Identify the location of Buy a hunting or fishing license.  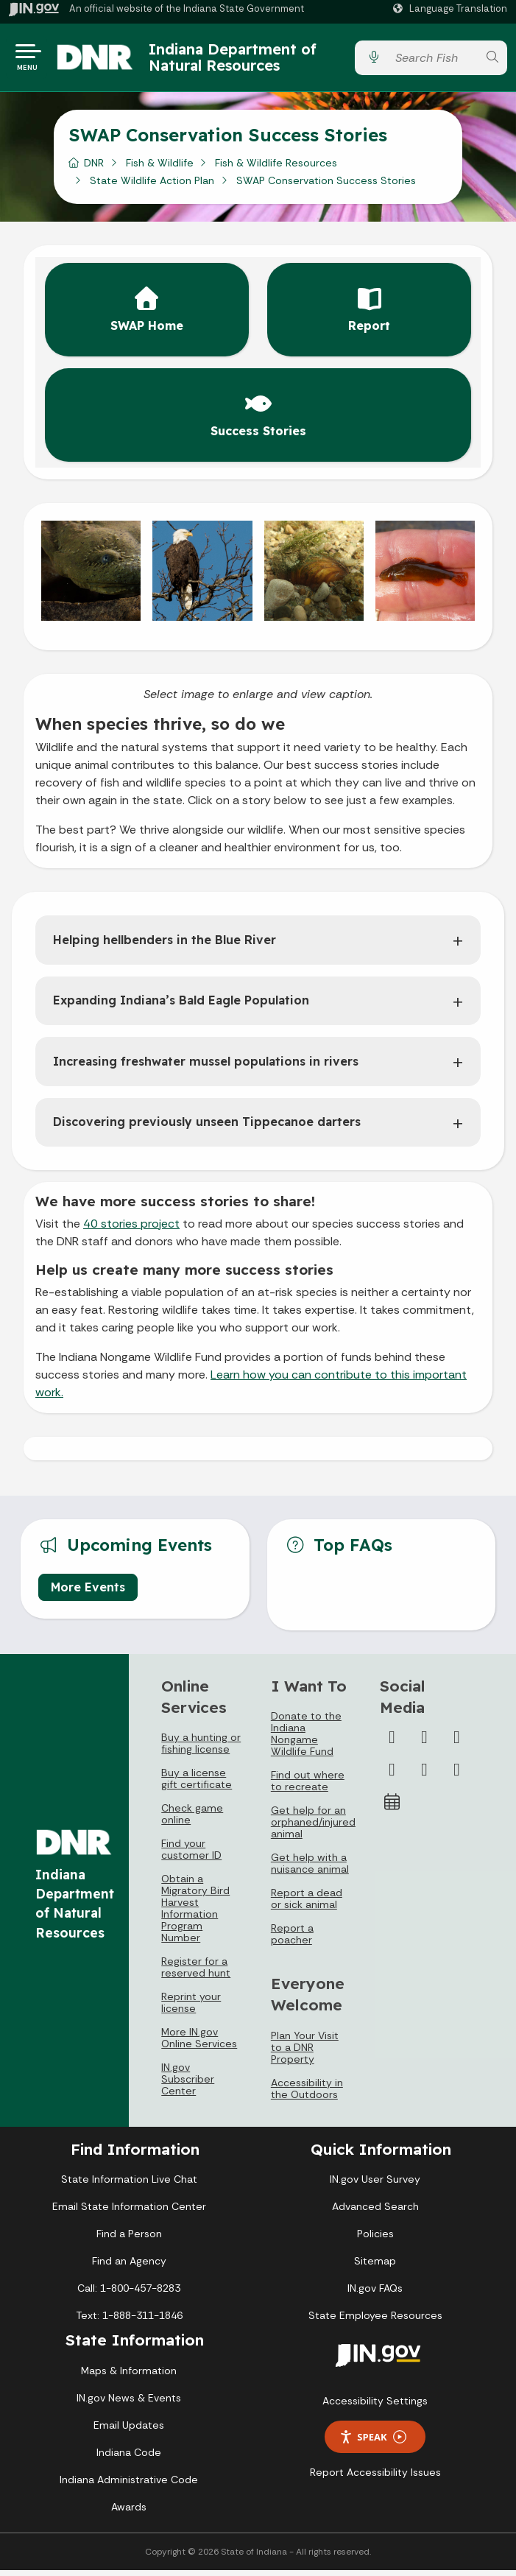
(201, 1749).